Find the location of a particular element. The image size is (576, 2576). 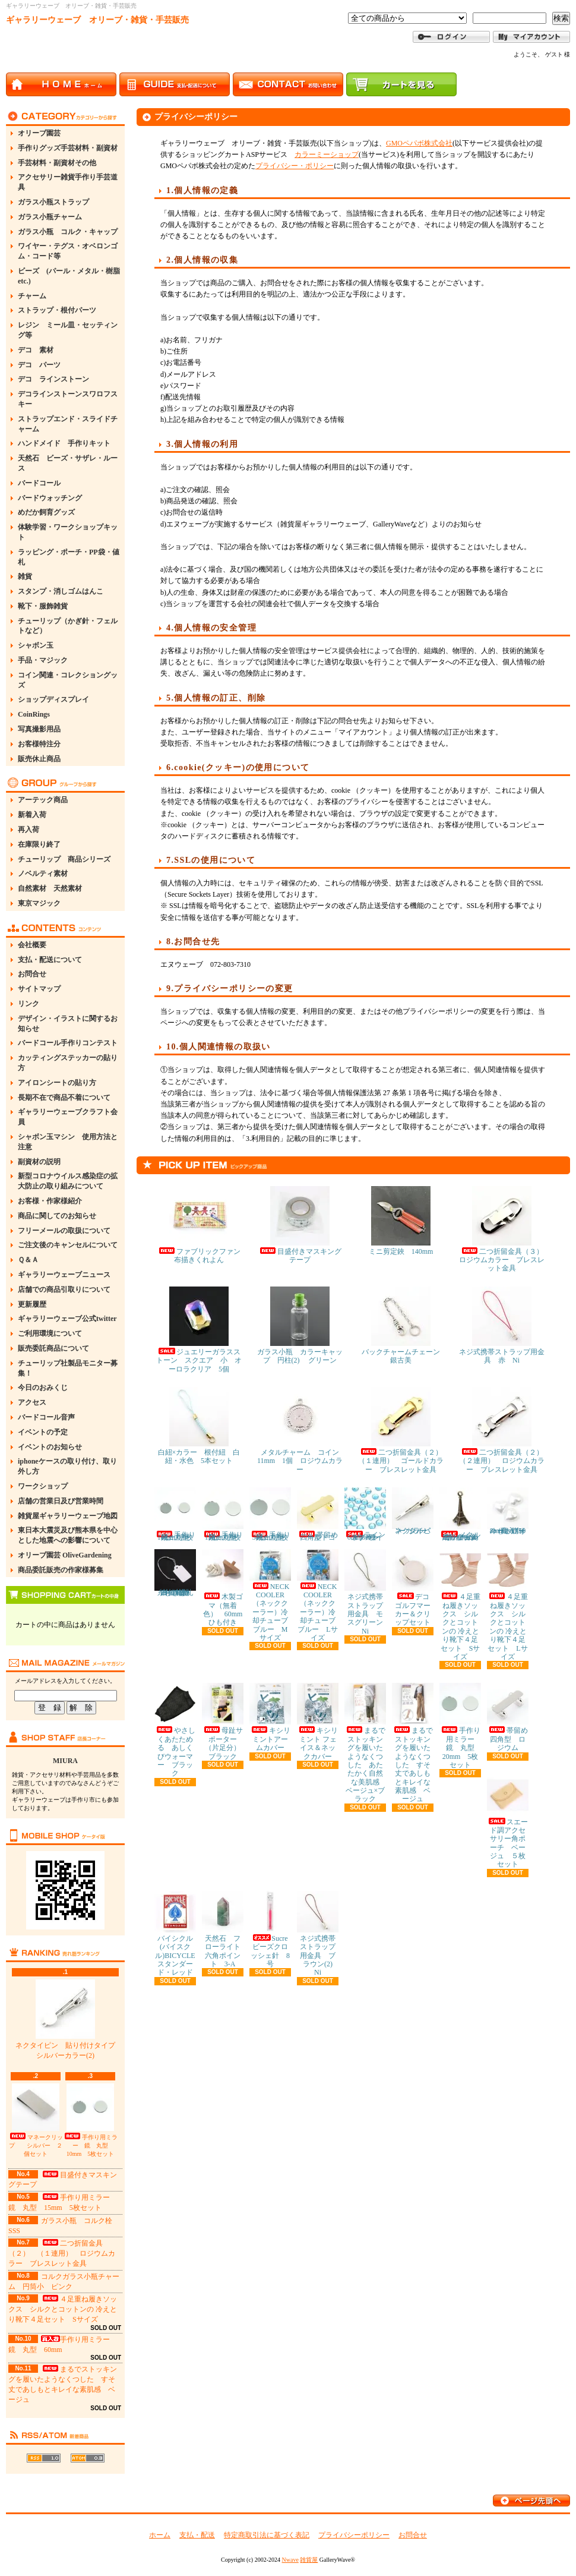

ファブリックファン布描きくれよん is located at coordinates (198, 1225).